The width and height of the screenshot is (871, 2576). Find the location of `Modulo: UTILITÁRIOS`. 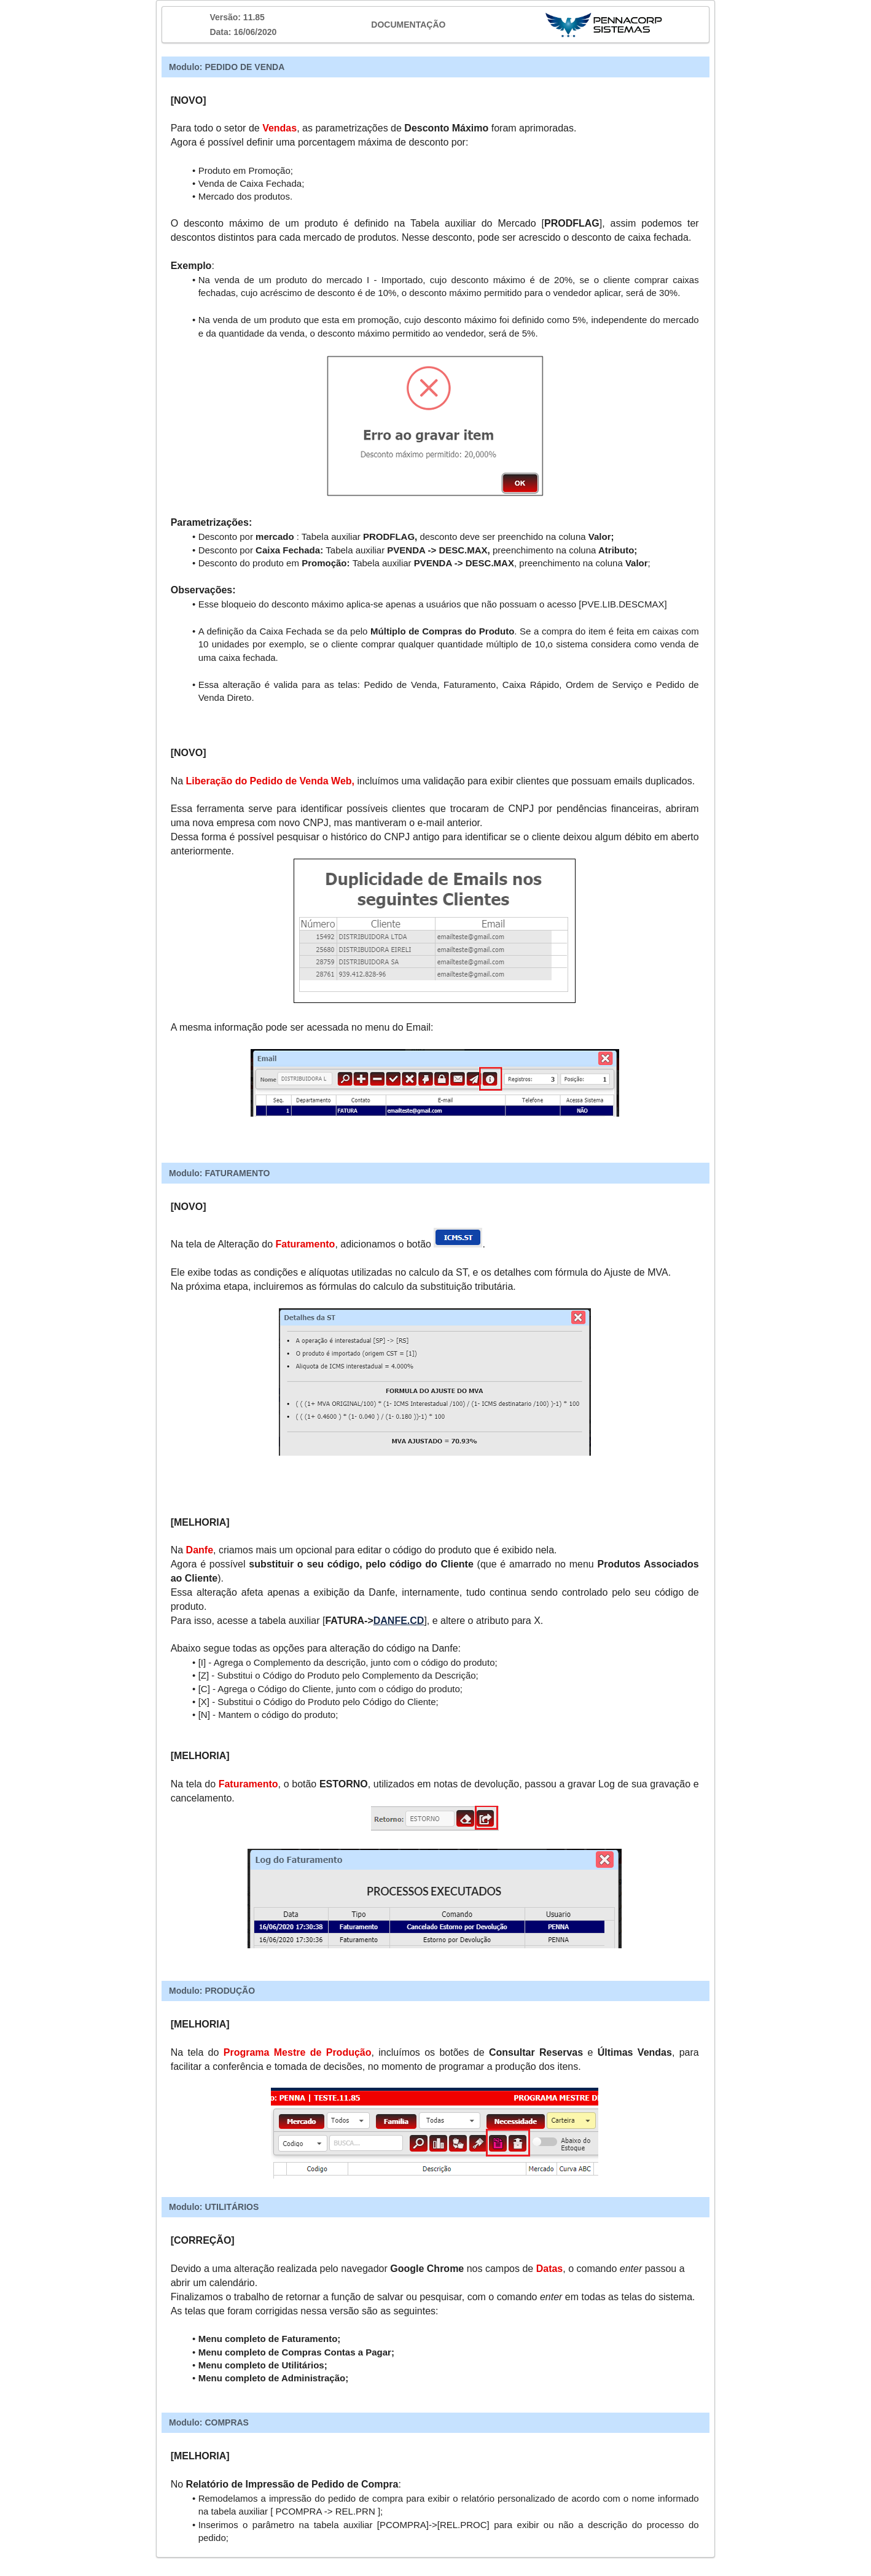

Modulo: UTILITÁRIOS is located at coordinates (214, 2207).